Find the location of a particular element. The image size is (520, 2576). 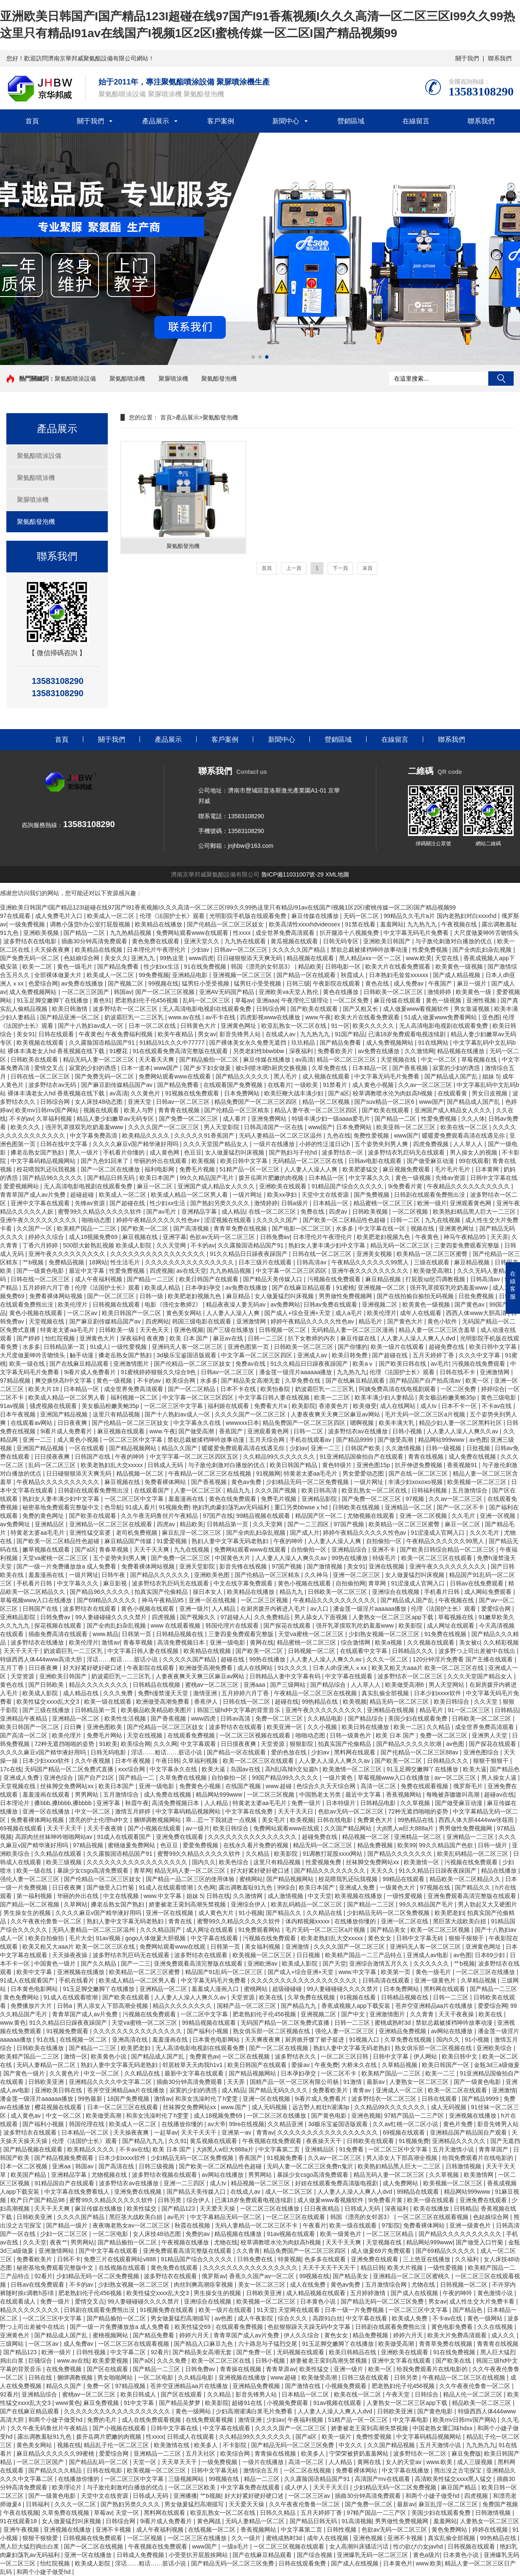

精品一区二区三区三区 is located at coordinates (347, 1059).